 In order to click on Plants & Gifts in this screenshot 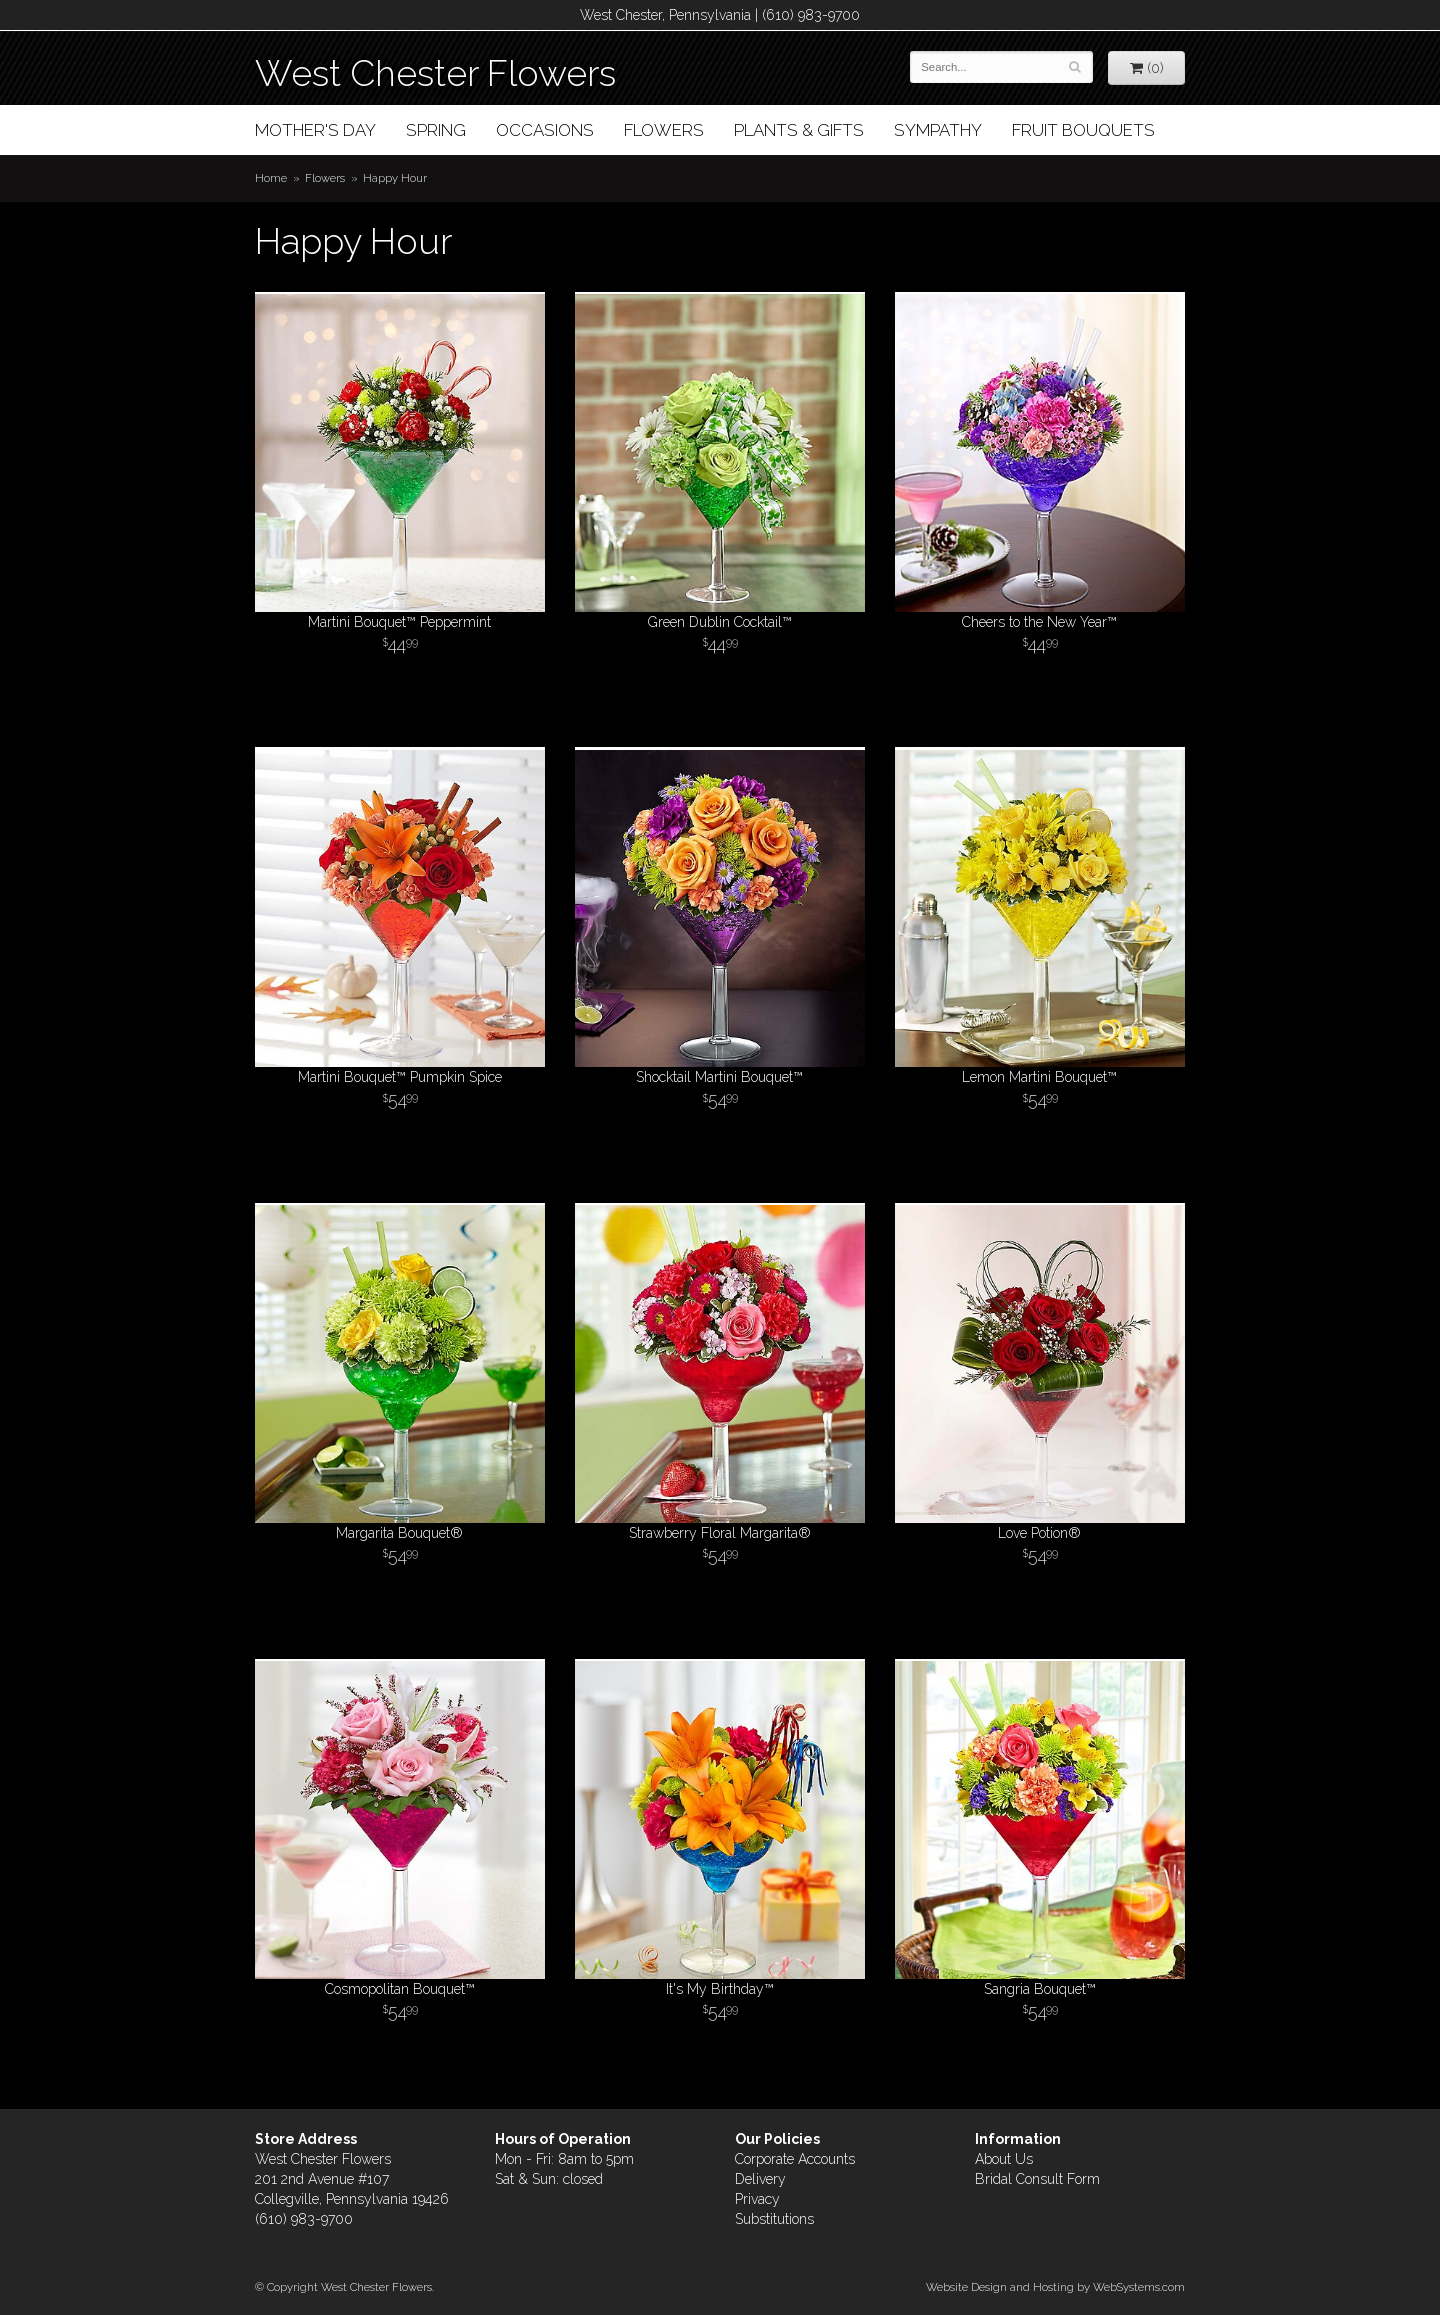, I will do `click(799, 130)`.